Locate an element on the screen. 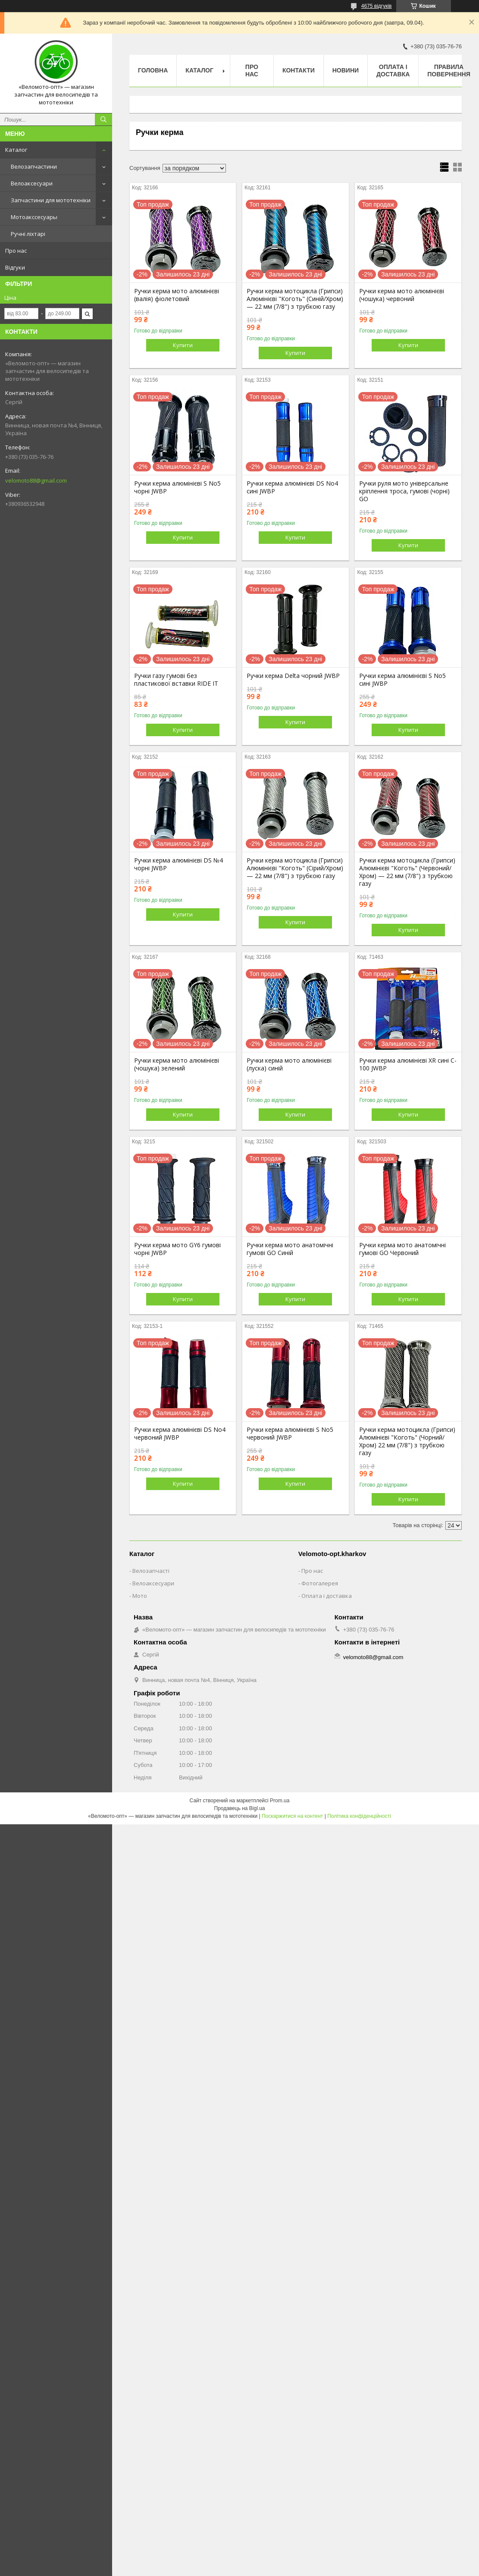 This screenshot has width=479, height=2576. Політика конфіденційності is located at coordinates (359, 1816).